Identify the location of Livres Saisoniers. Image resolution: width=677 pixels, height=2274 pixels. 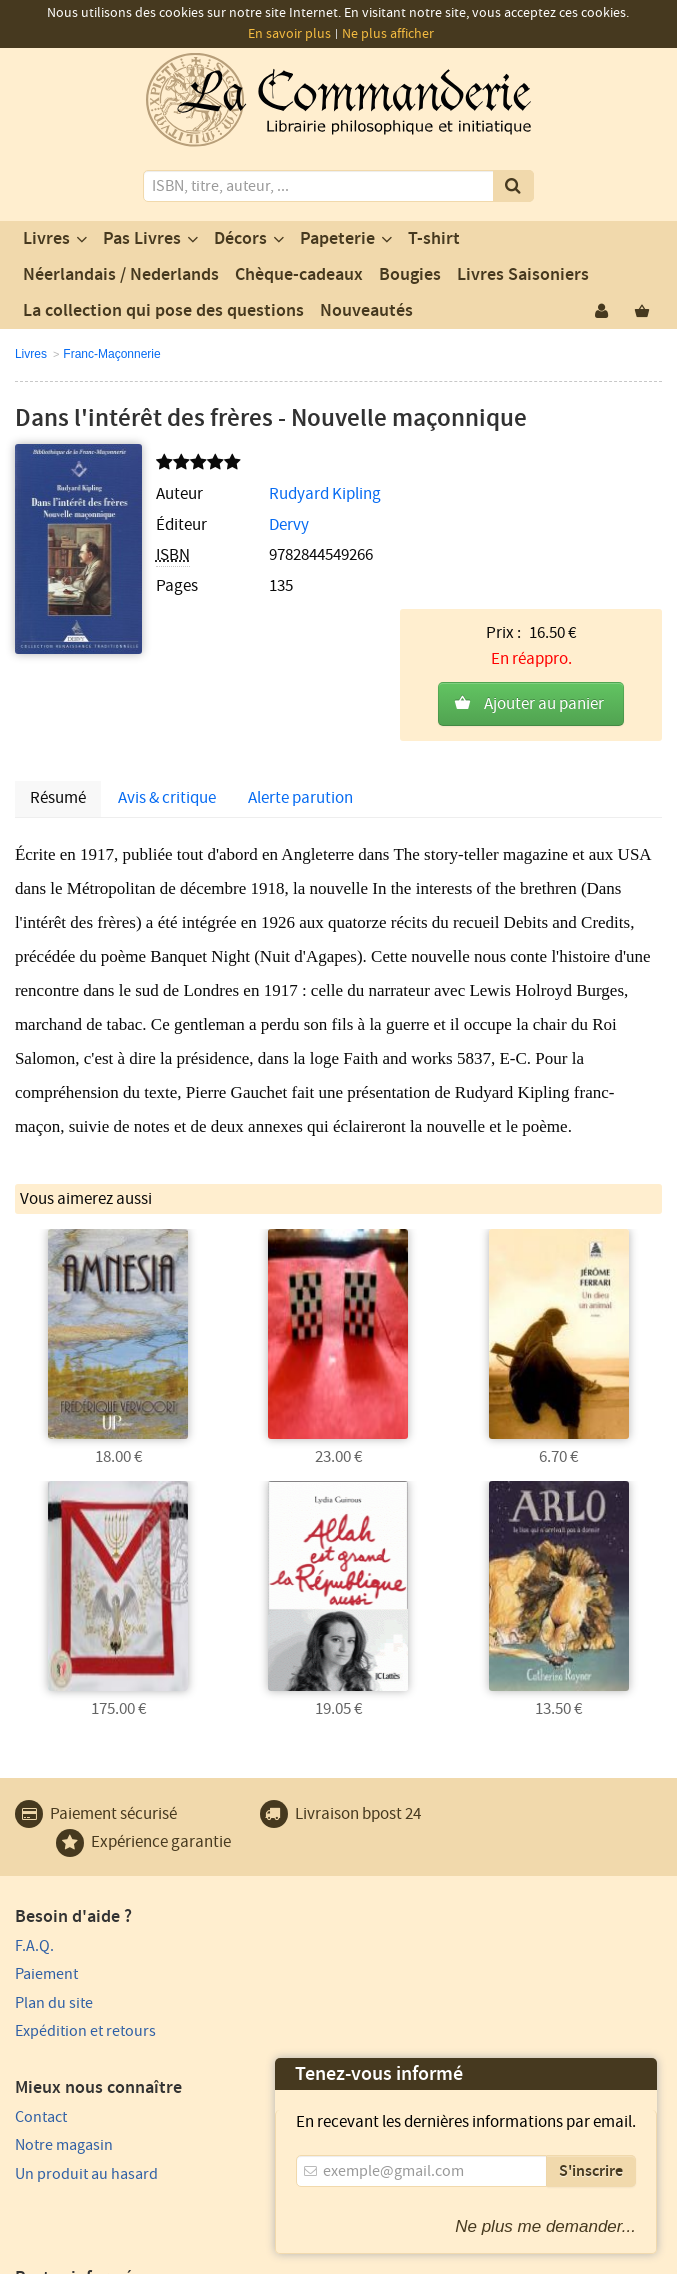
(523, 275).